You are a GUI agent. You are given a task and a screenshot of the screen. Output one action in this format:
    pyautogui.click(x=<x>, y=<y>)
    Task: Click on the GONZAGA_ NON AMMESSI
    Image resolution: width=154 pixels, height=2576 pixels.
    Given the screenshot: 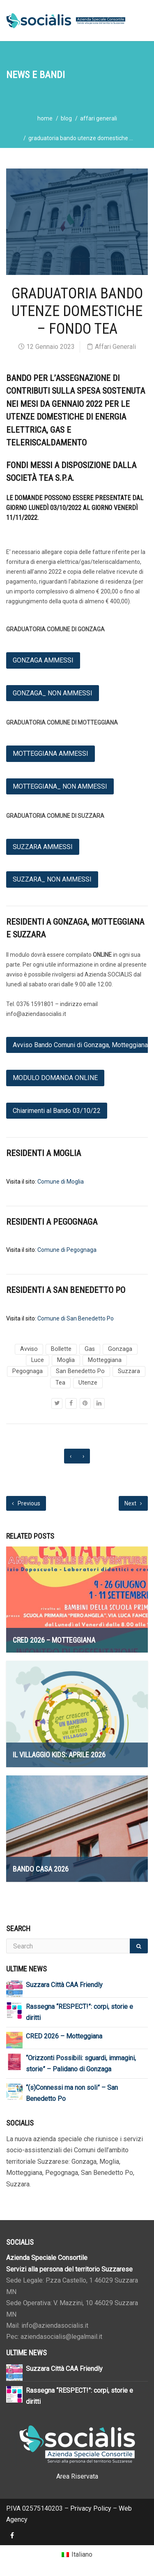 What is the action you would take?
    pyautogui.click(x=52, y=693)
    